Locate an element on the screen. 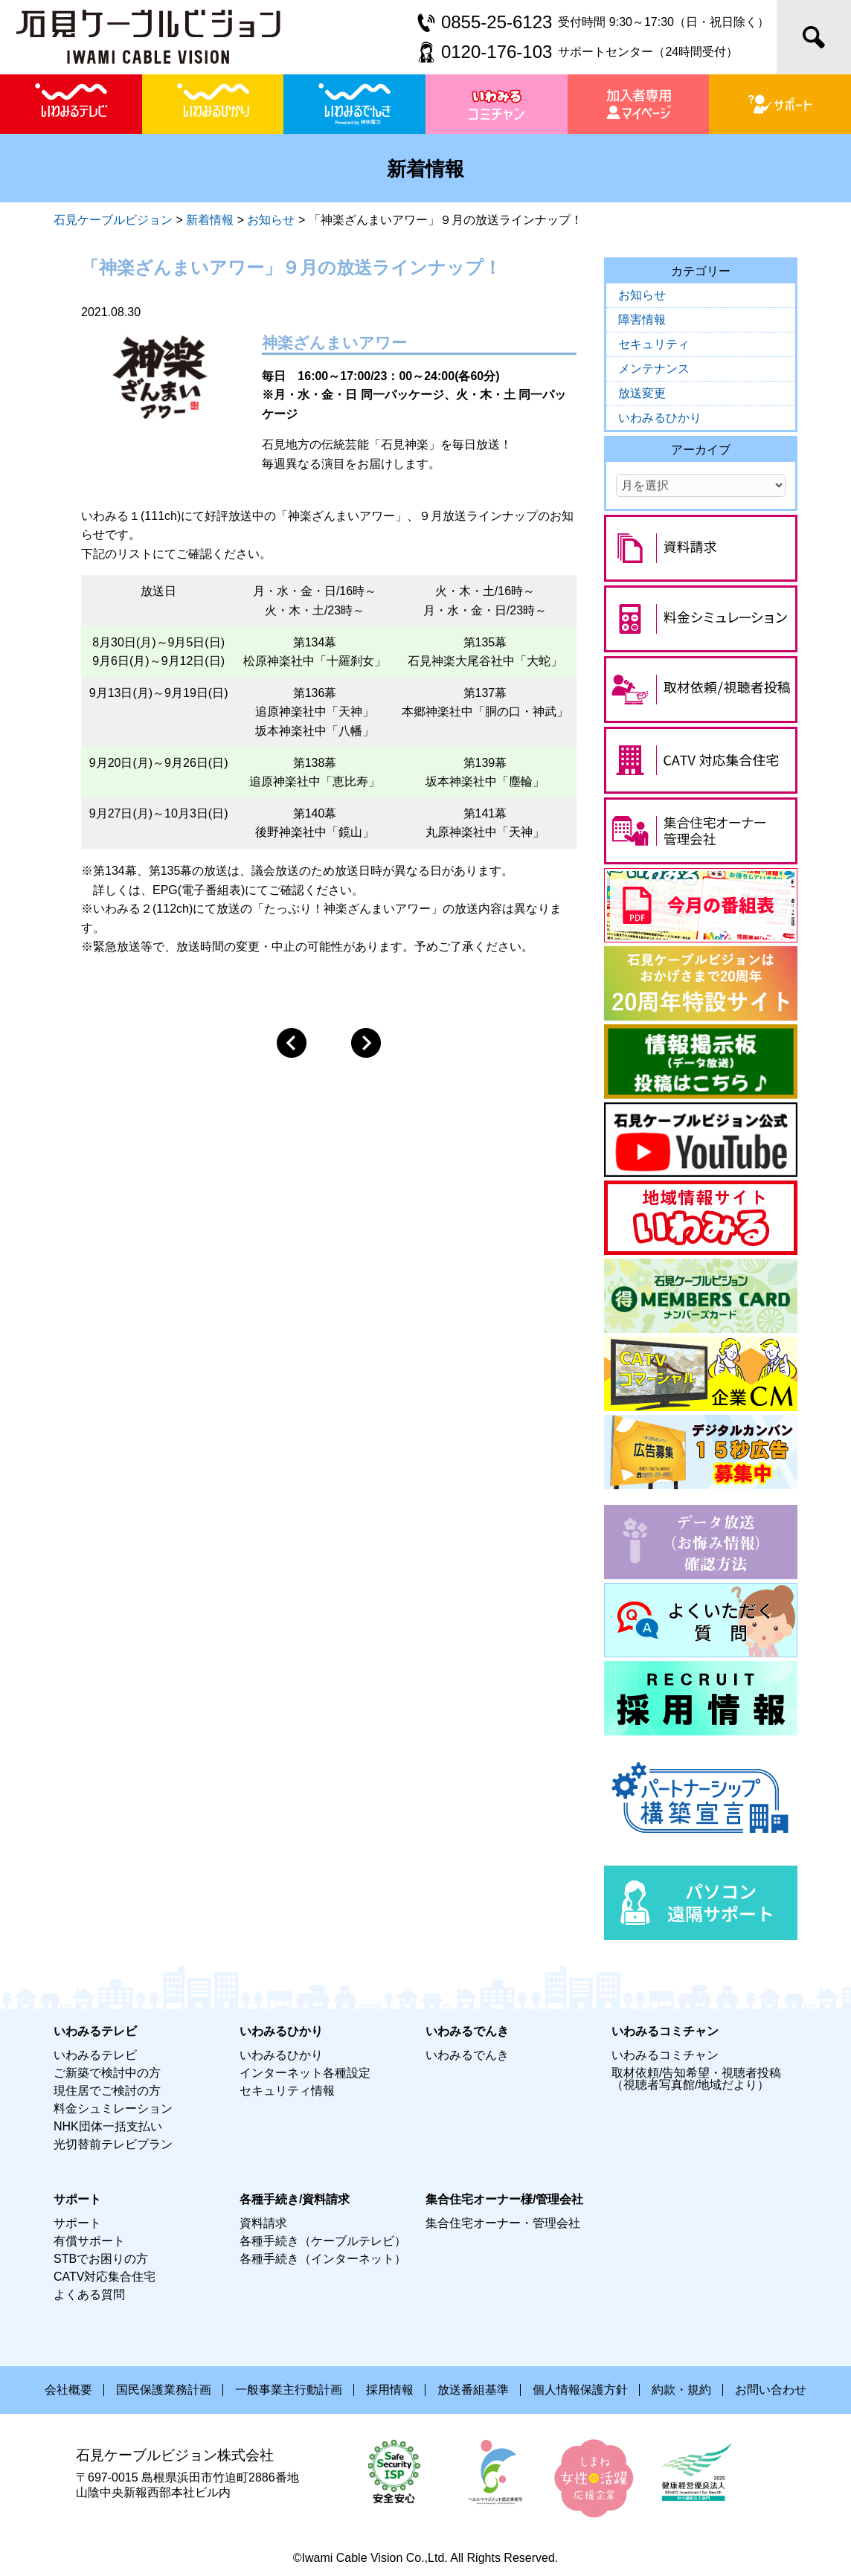 This screenshot has height=2576, width=851. 障害情報 is located at coordinates (642, 319).